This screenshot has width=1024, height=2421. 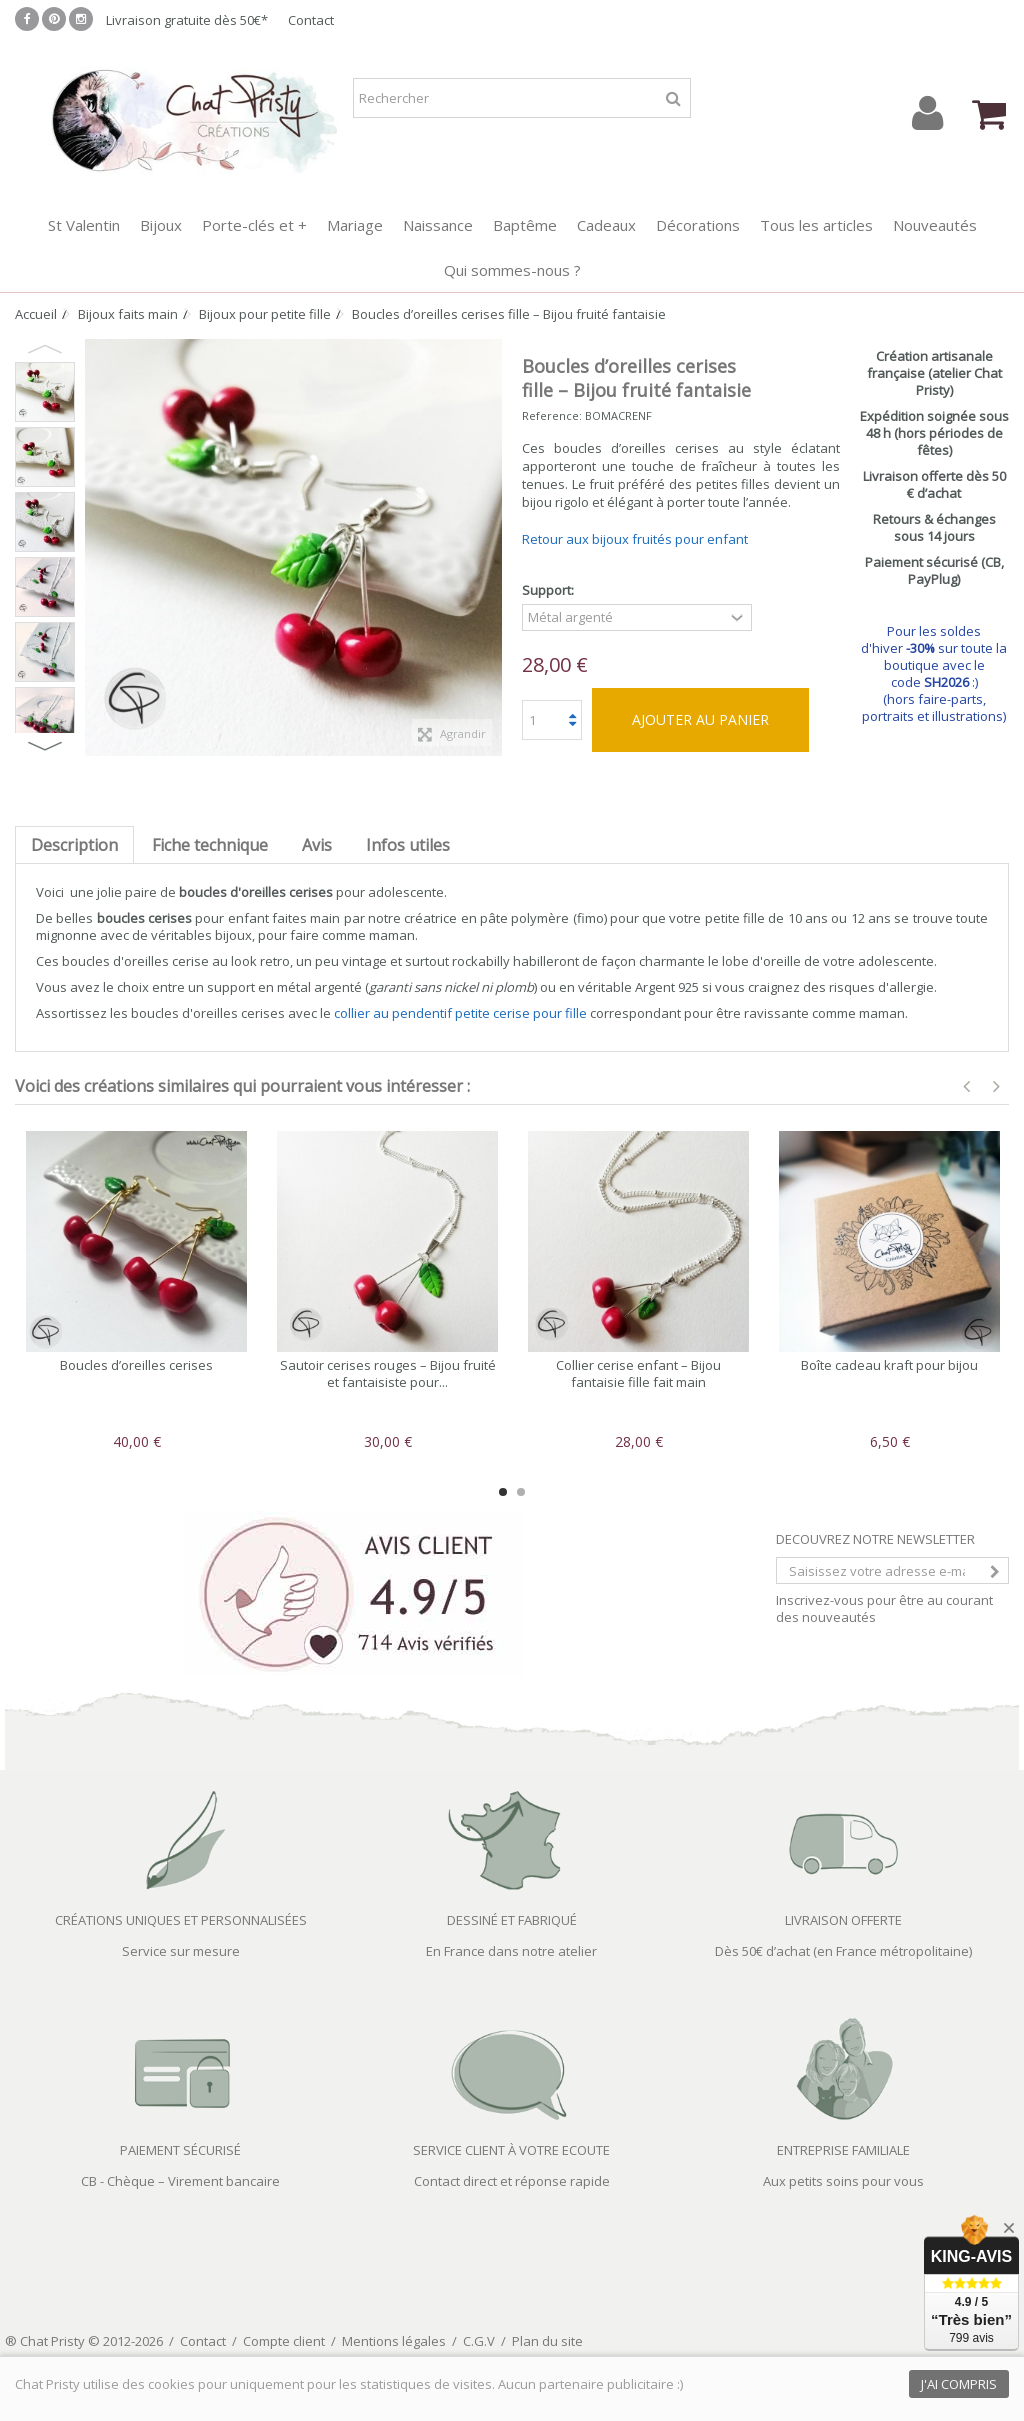 I want to click on Contact, so click(x=311, y=20).